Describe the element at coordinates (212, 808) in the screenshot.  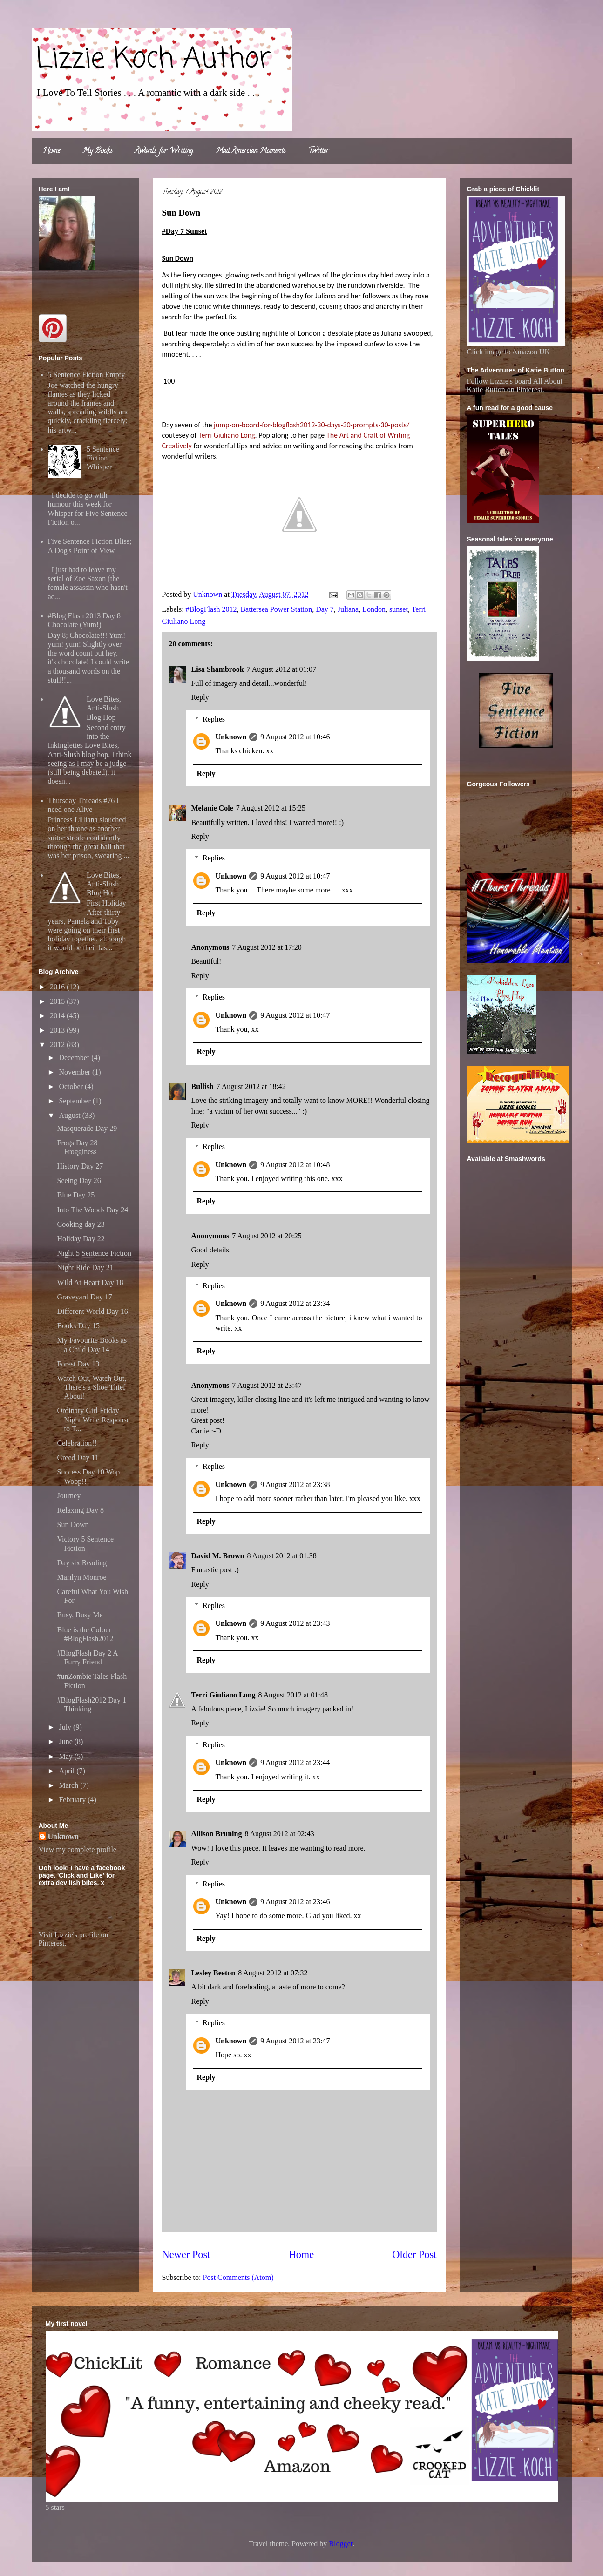
I see `Melanie Cole` at that location.